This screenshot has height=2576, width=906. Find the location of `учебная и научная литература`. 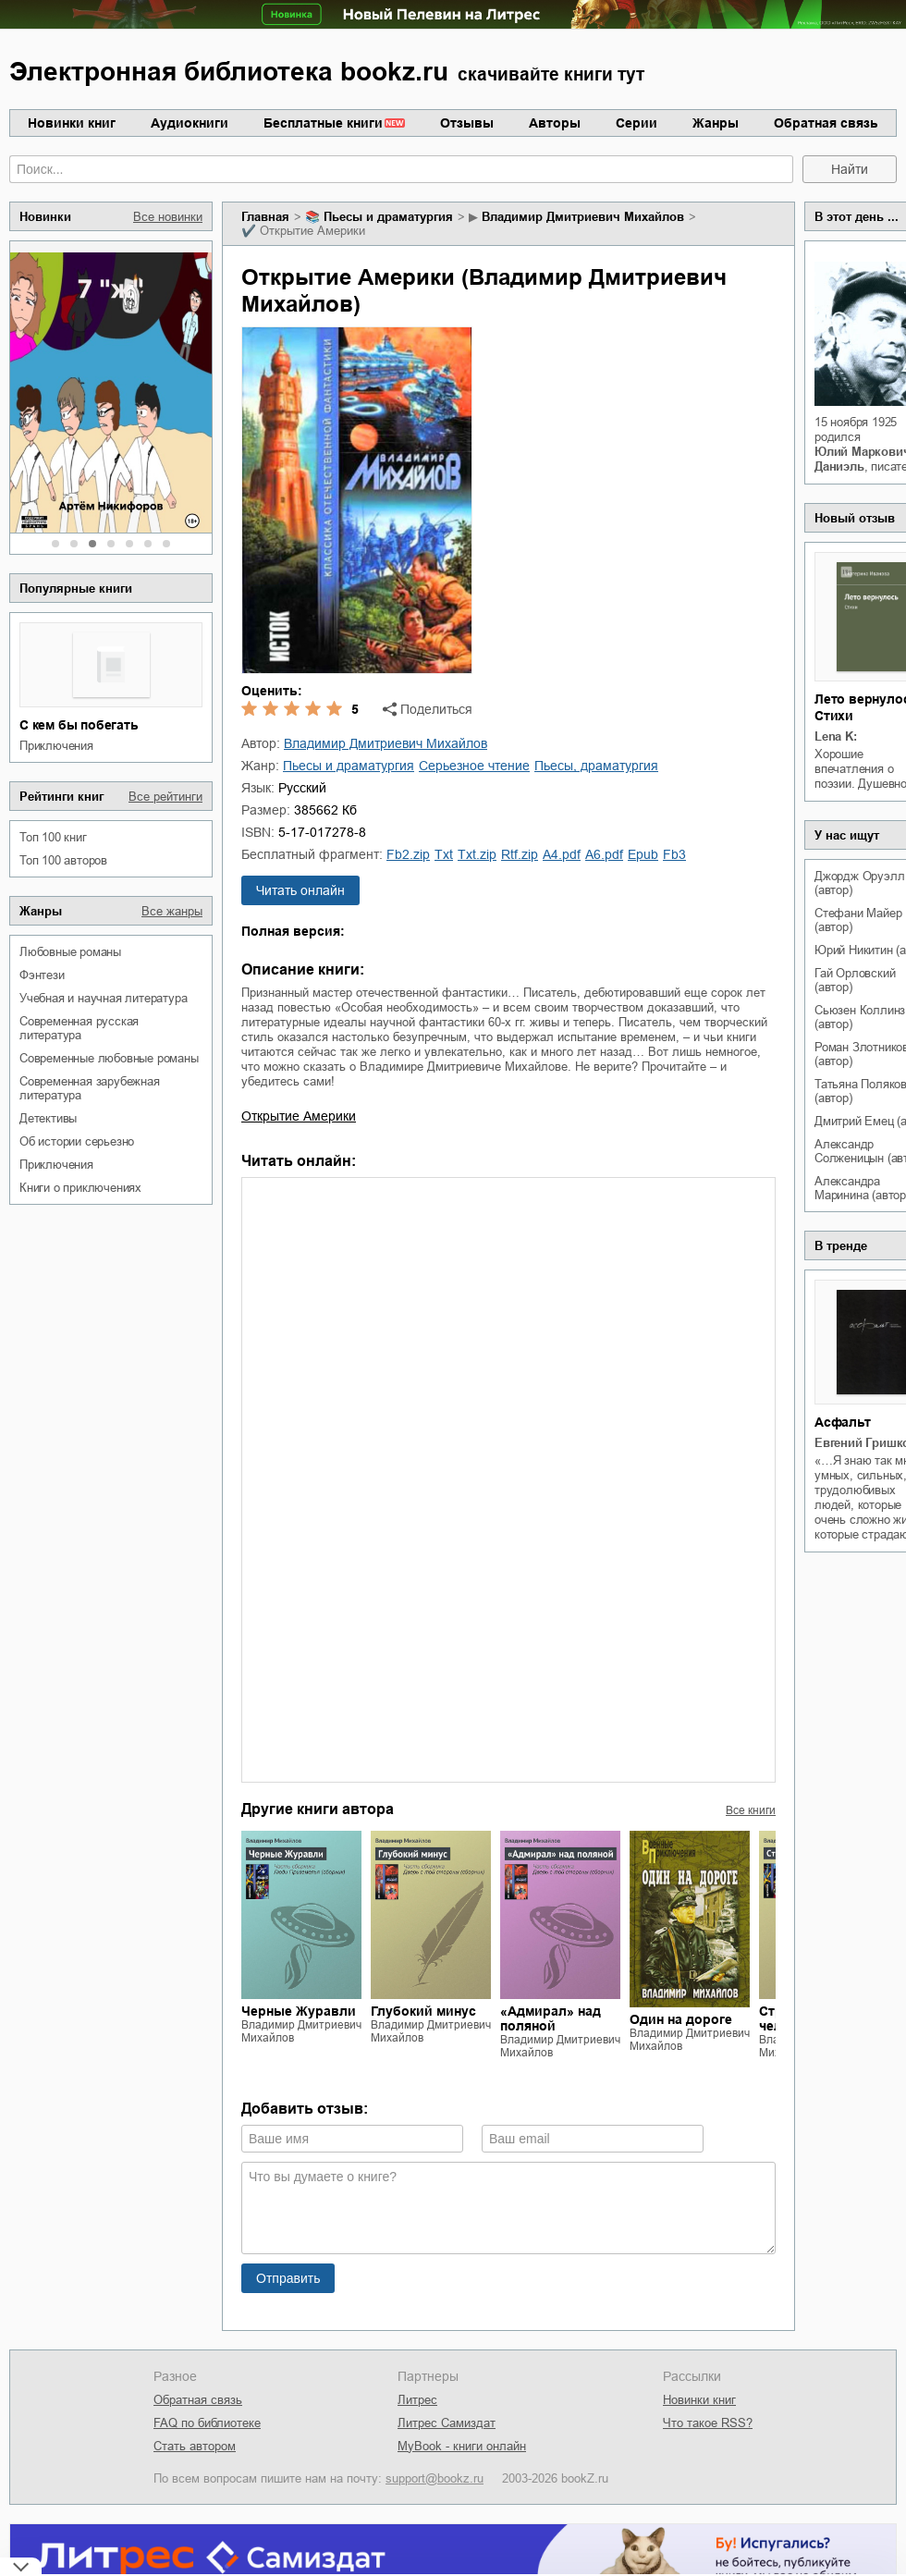

учебная и научная литература is located at coordinates (103, 998).